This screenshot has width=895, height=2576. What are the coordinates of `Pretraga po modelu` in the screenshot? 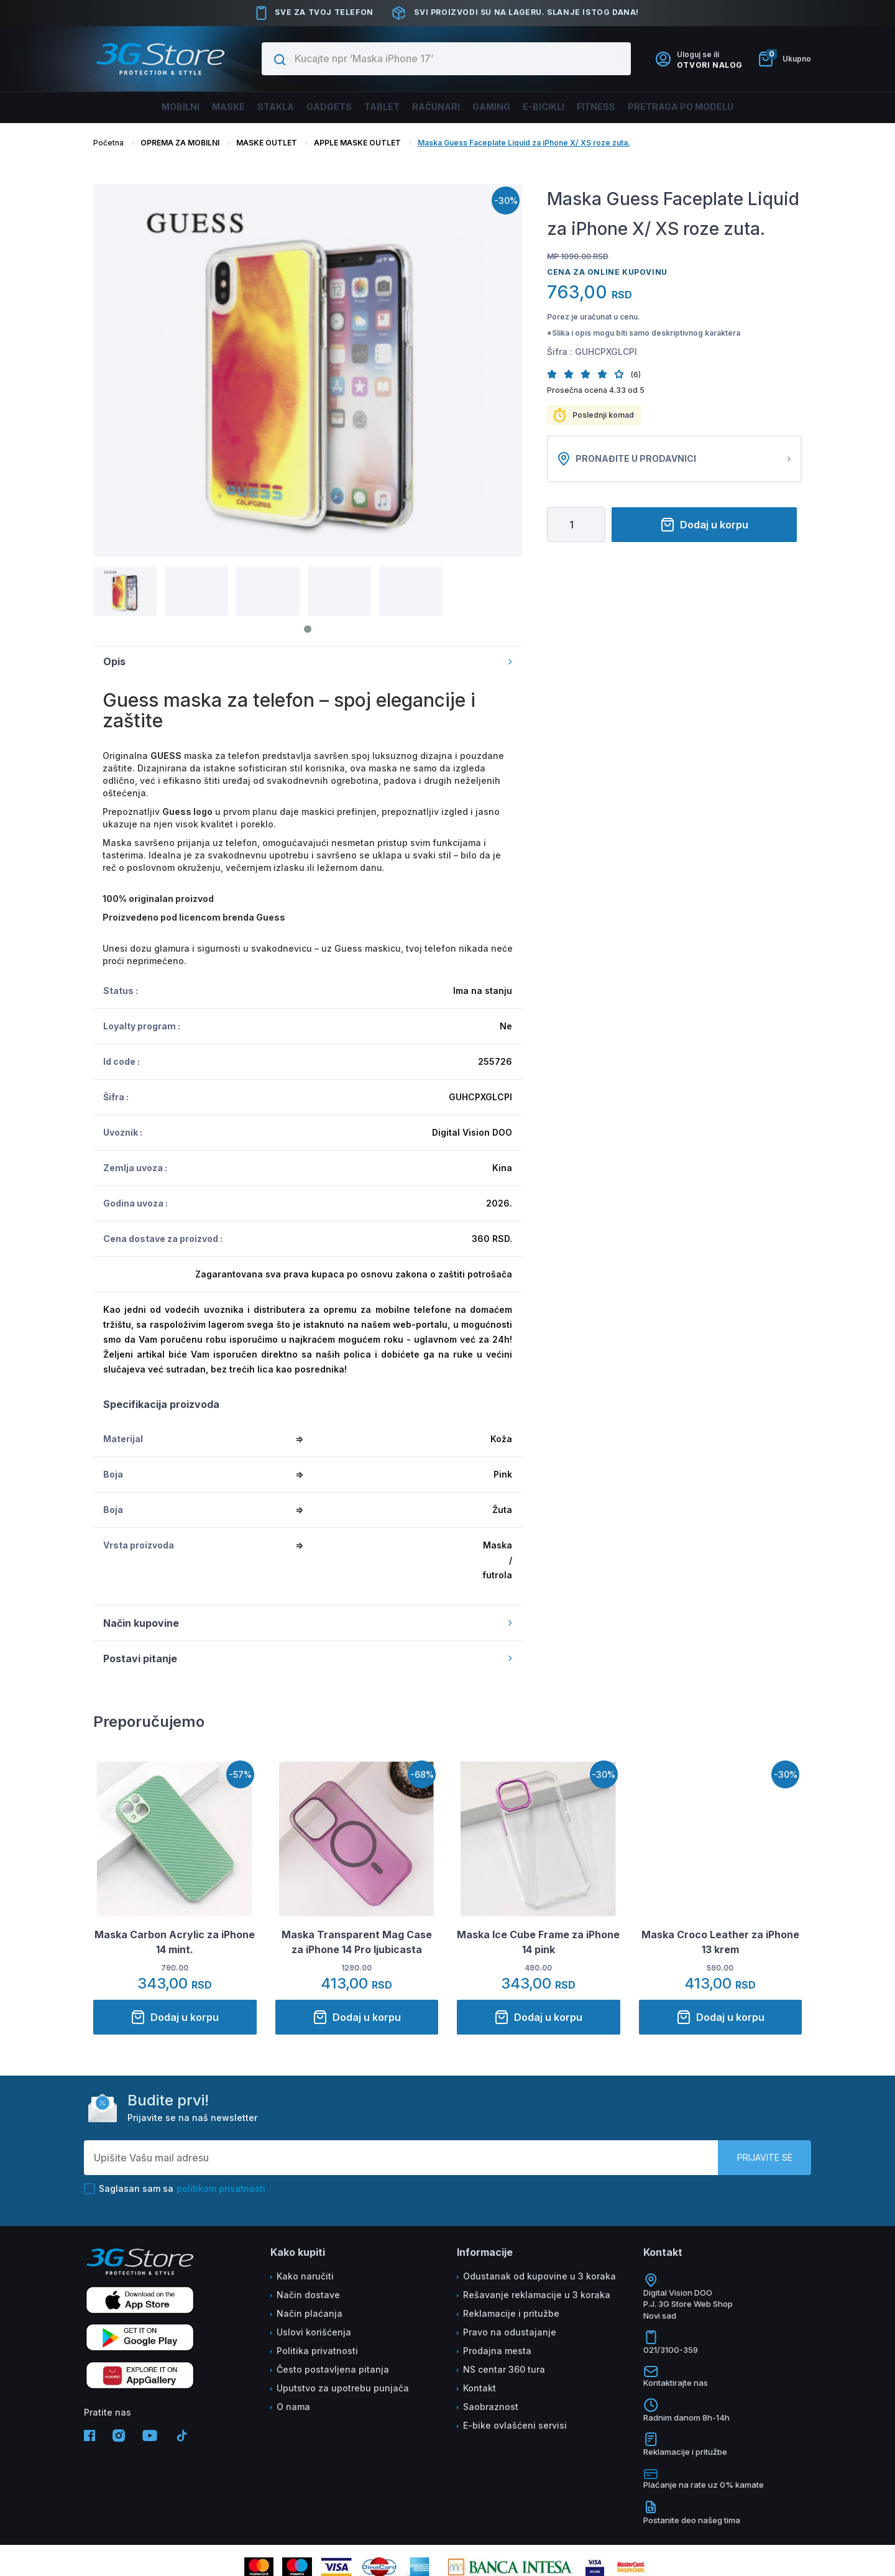 It's located at (723, 107).